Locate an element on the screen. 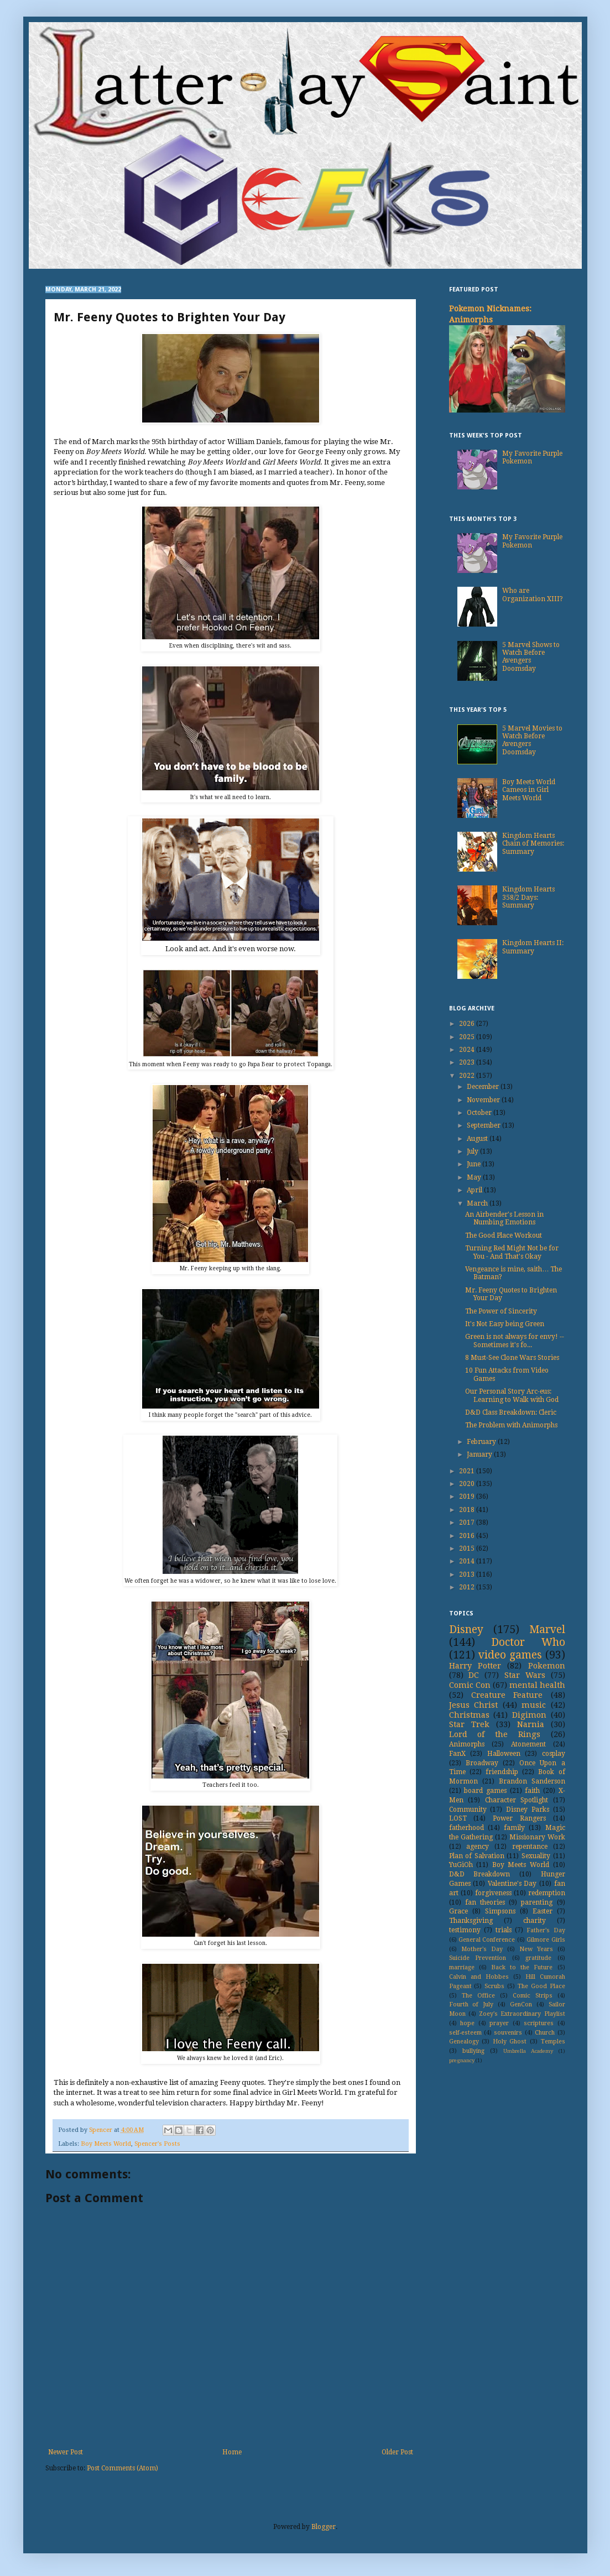 Image resolution: width=610 pixels, height=2576 pixels. The Office is located at coordinates (478, 1995).